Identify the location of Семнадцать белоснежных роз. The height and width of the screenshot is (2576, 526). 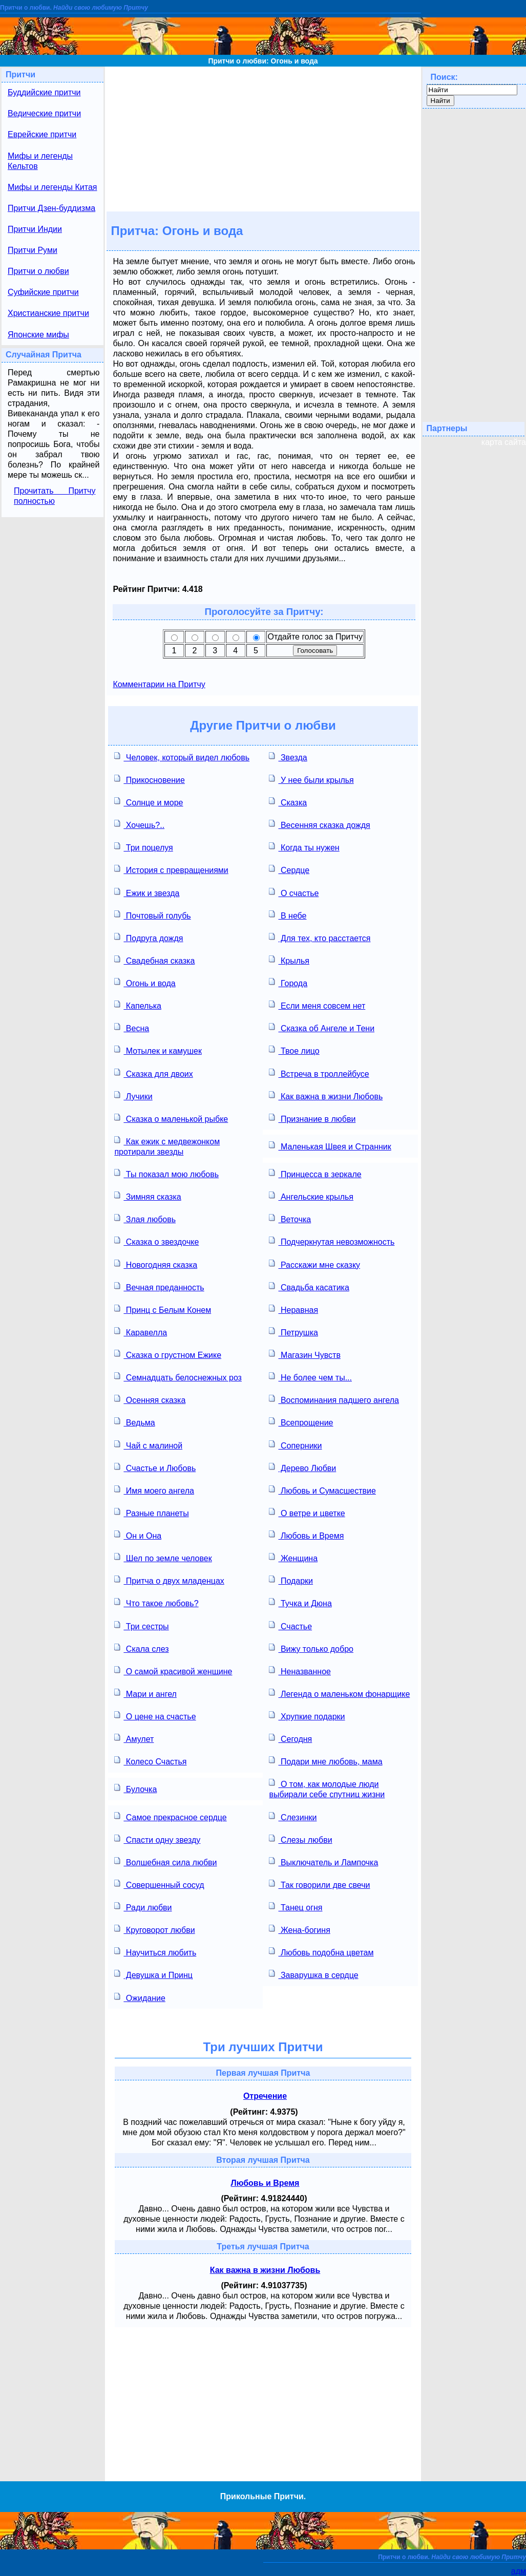
(178, 1376).